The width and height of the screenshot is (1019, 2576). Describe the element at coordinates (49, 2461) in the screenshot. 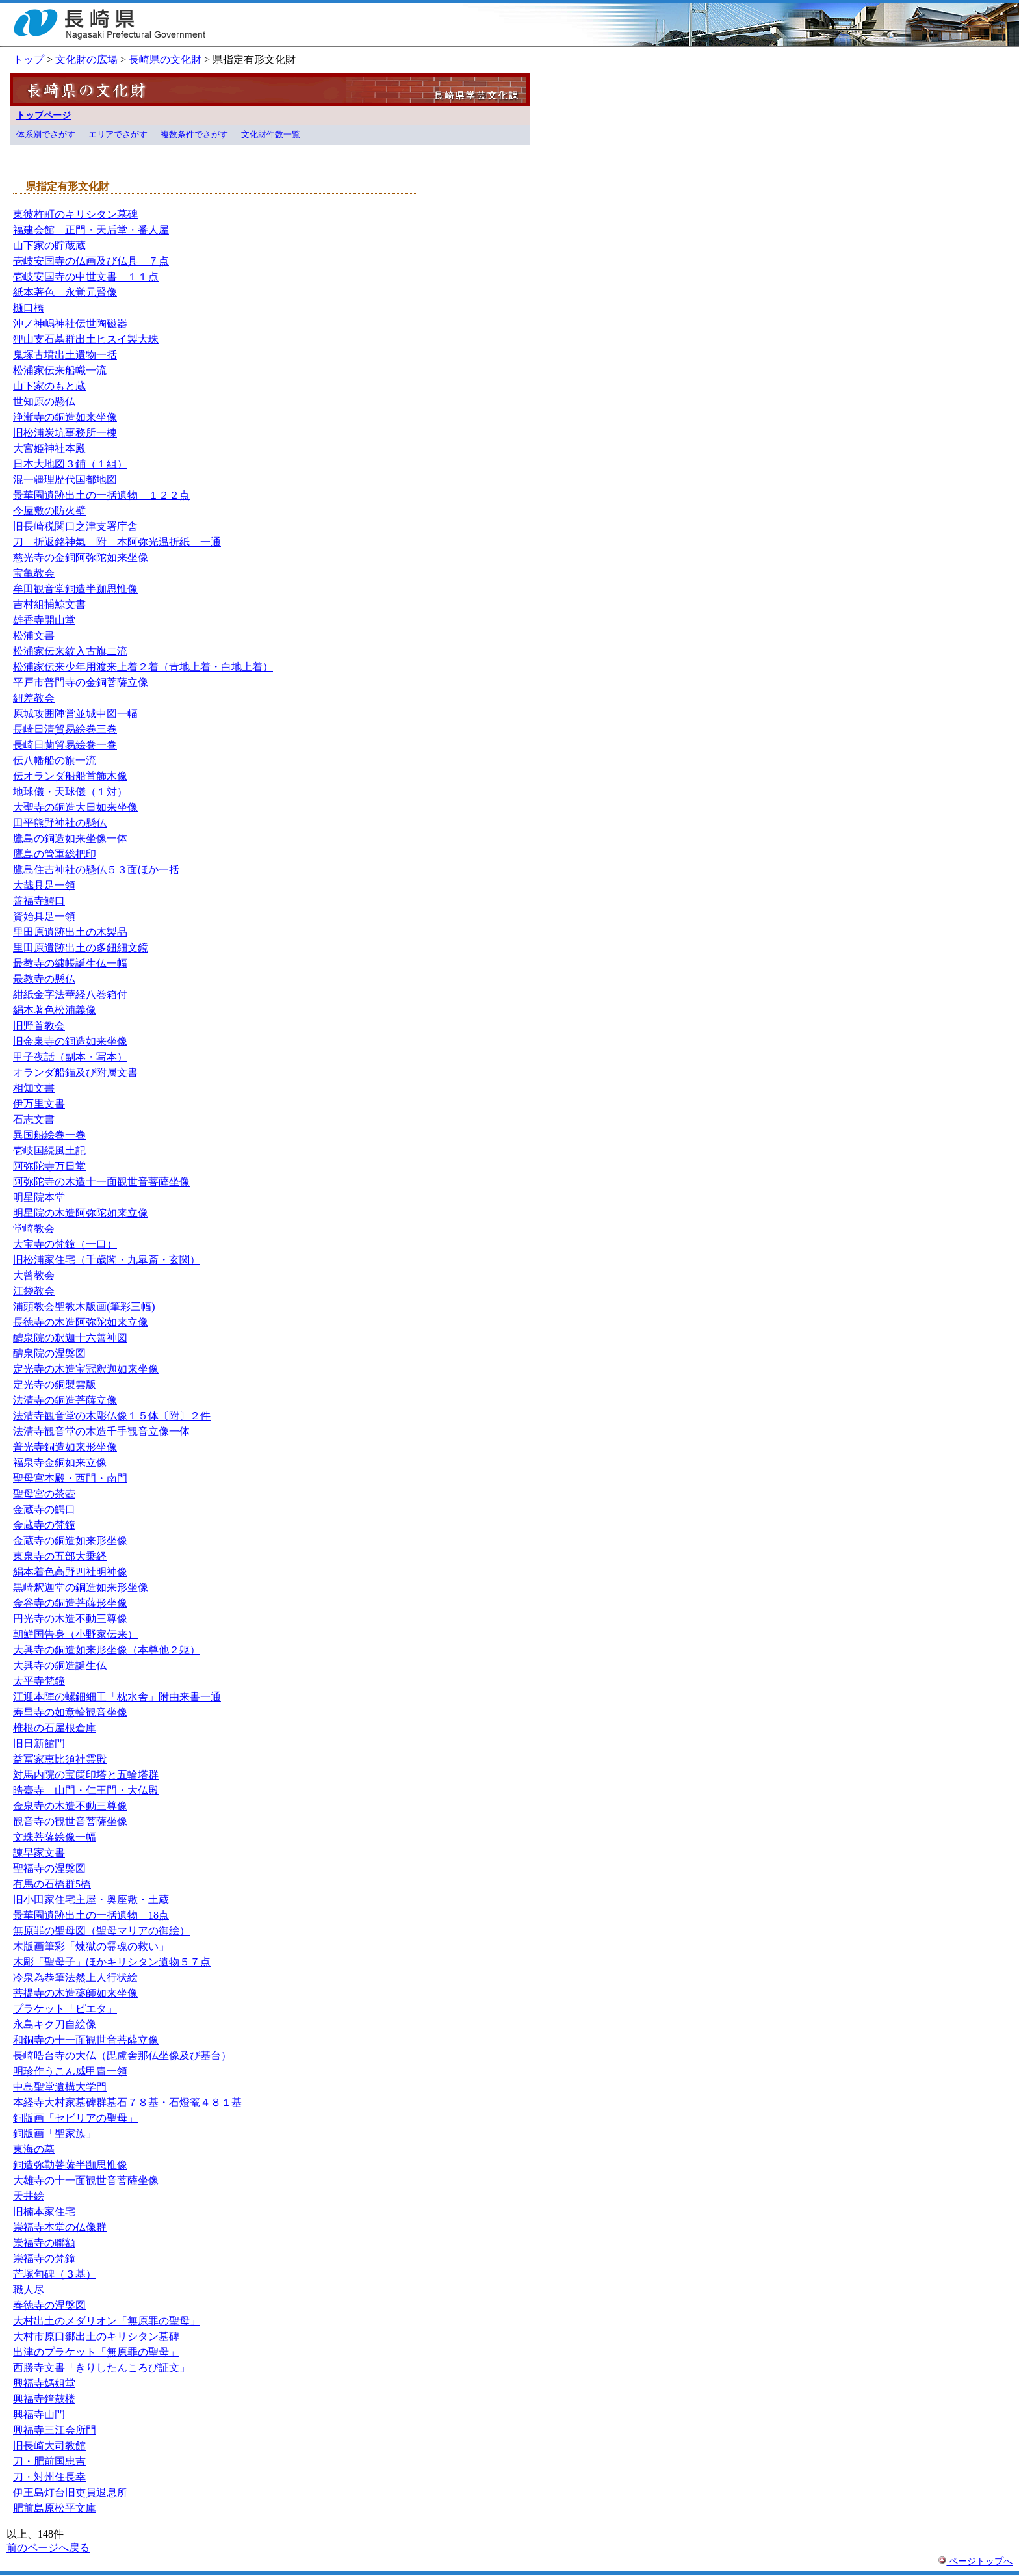

I see `刀・肥前国忠吉` at that location.